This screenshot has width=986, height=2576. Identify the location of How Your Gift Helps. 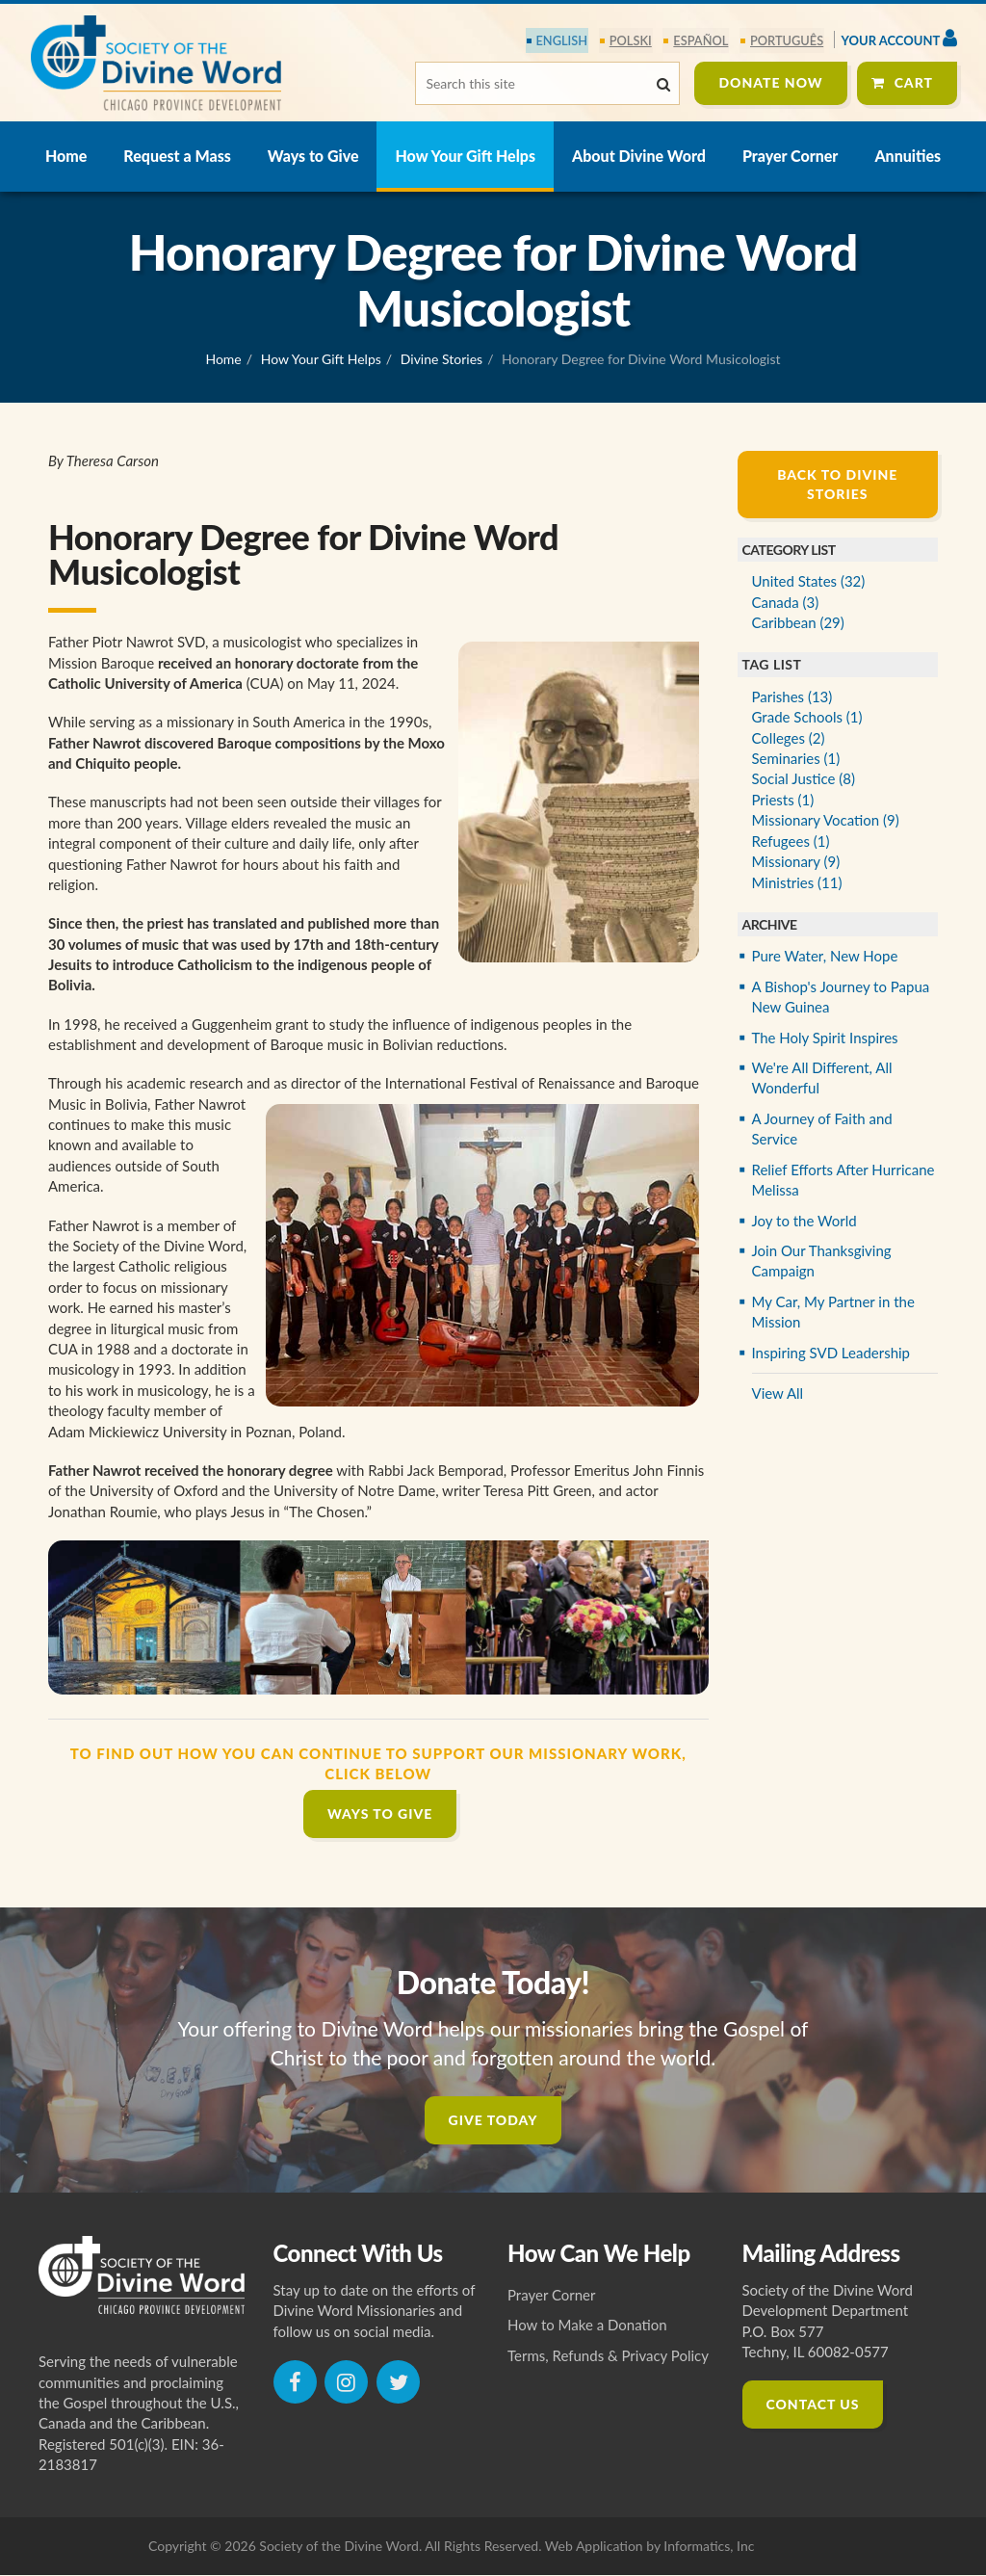
(465, 156).